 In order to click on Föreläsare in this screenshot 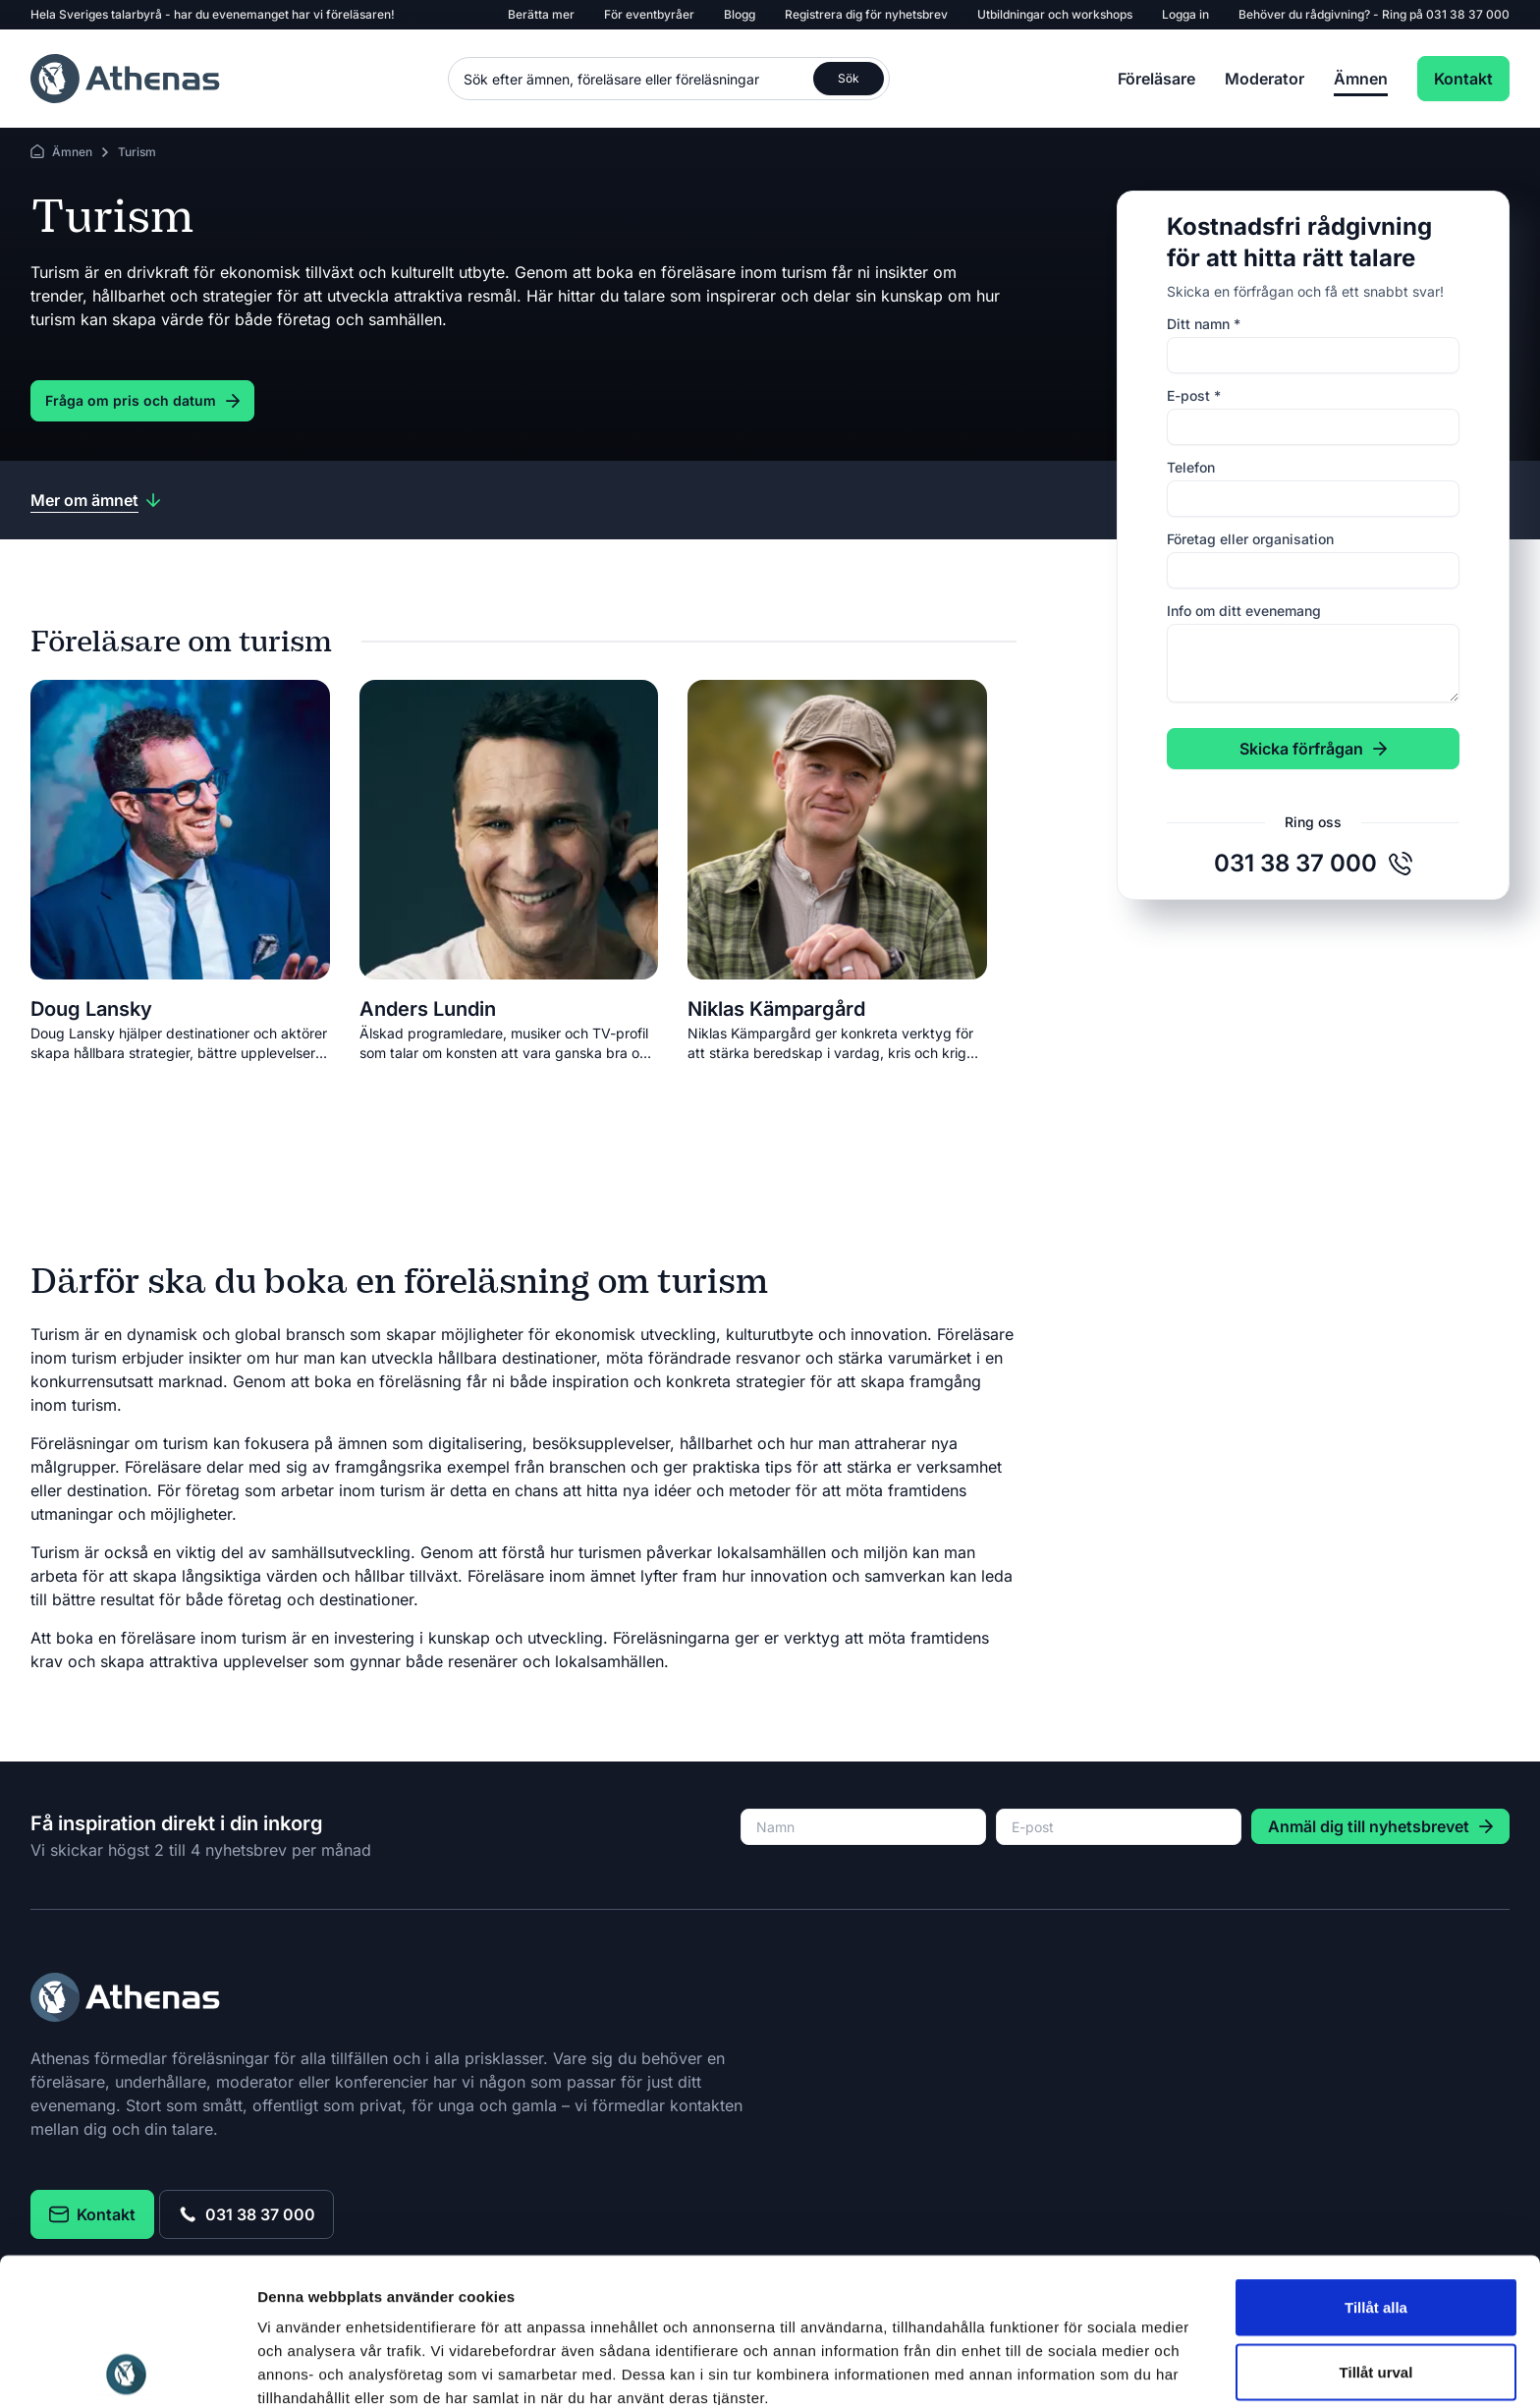, I will do `click(1156, 78)`.